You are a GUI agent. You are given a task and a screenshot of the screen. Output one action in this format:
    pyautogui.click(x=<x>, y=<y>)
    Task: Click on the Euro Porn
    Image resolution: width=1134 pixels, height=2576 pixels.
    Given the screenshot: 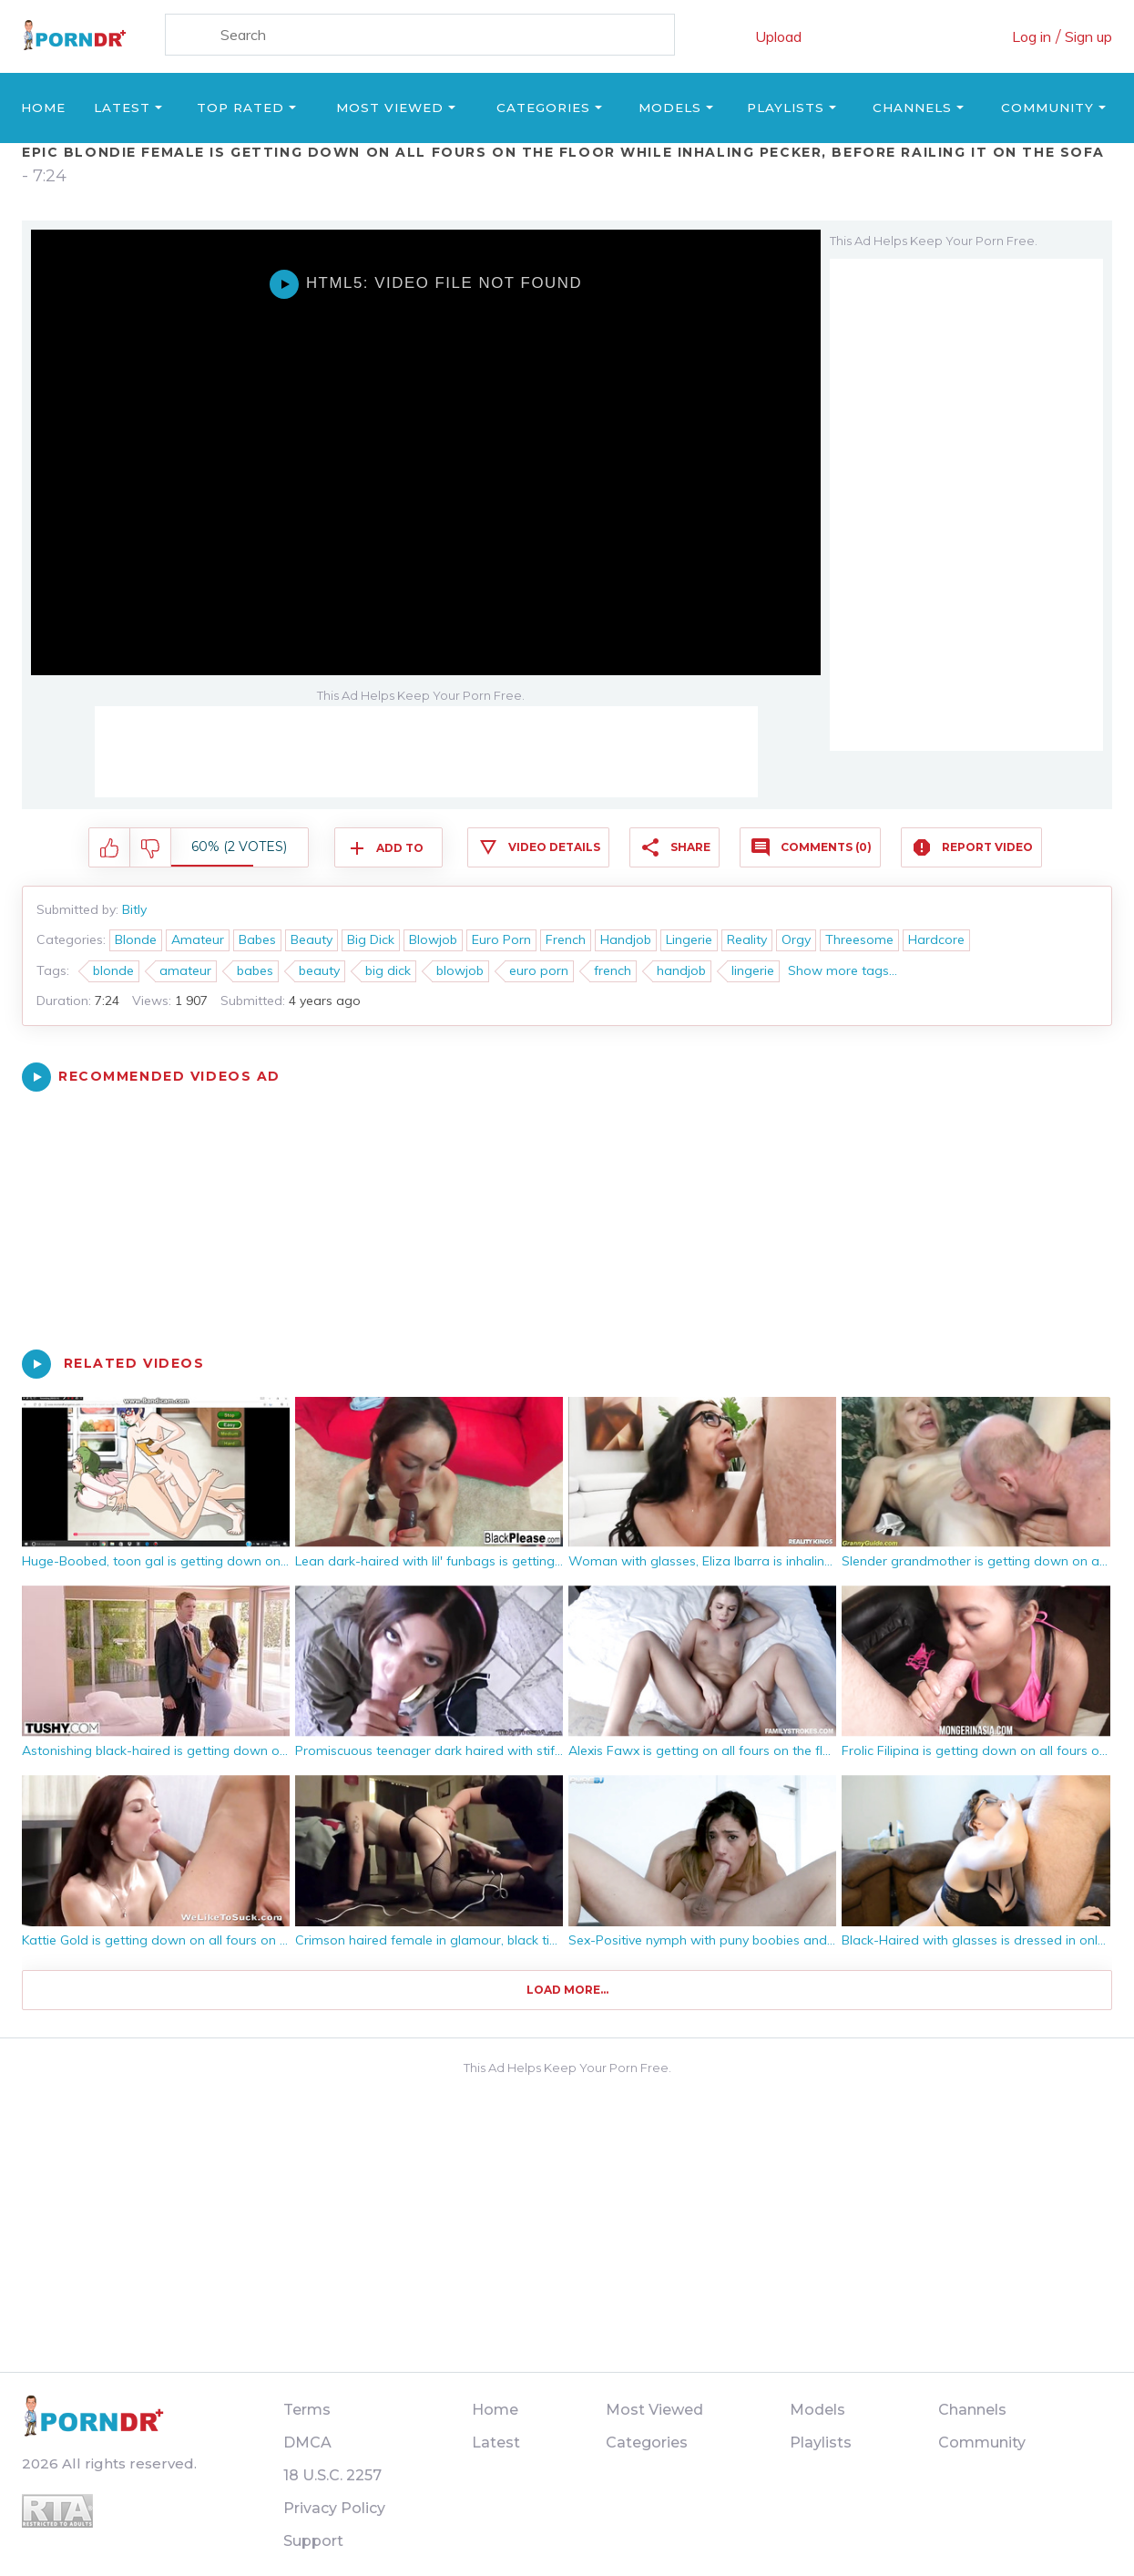 What is the action you would take?
    pyautogui.click(x=501, y=939)
    